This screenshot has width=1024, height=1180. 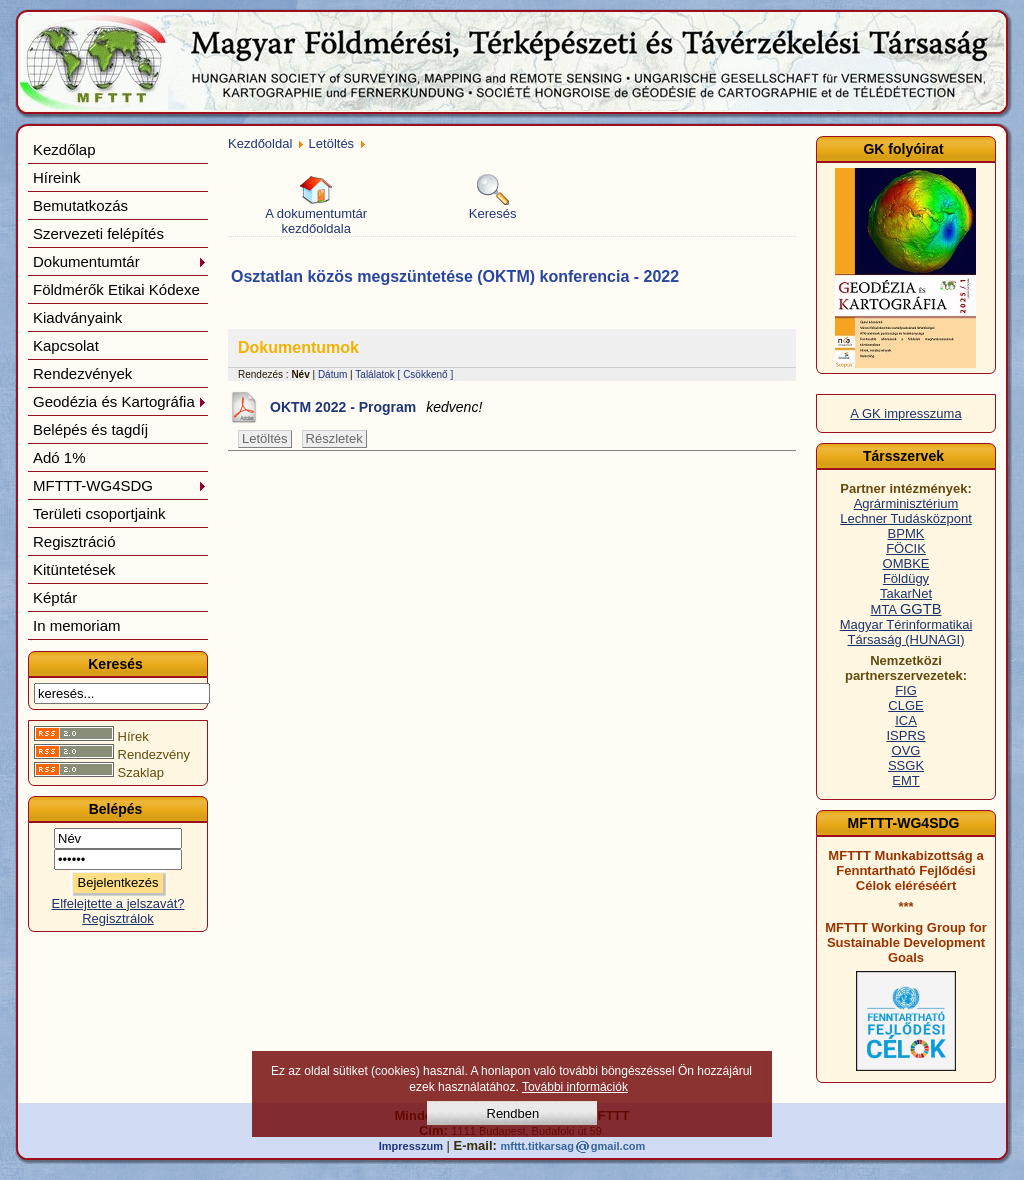 What do you see at coordinates (99, 513) in the screenshot?
I see `Területi csoportjaink` at bounding box center [99, 513].